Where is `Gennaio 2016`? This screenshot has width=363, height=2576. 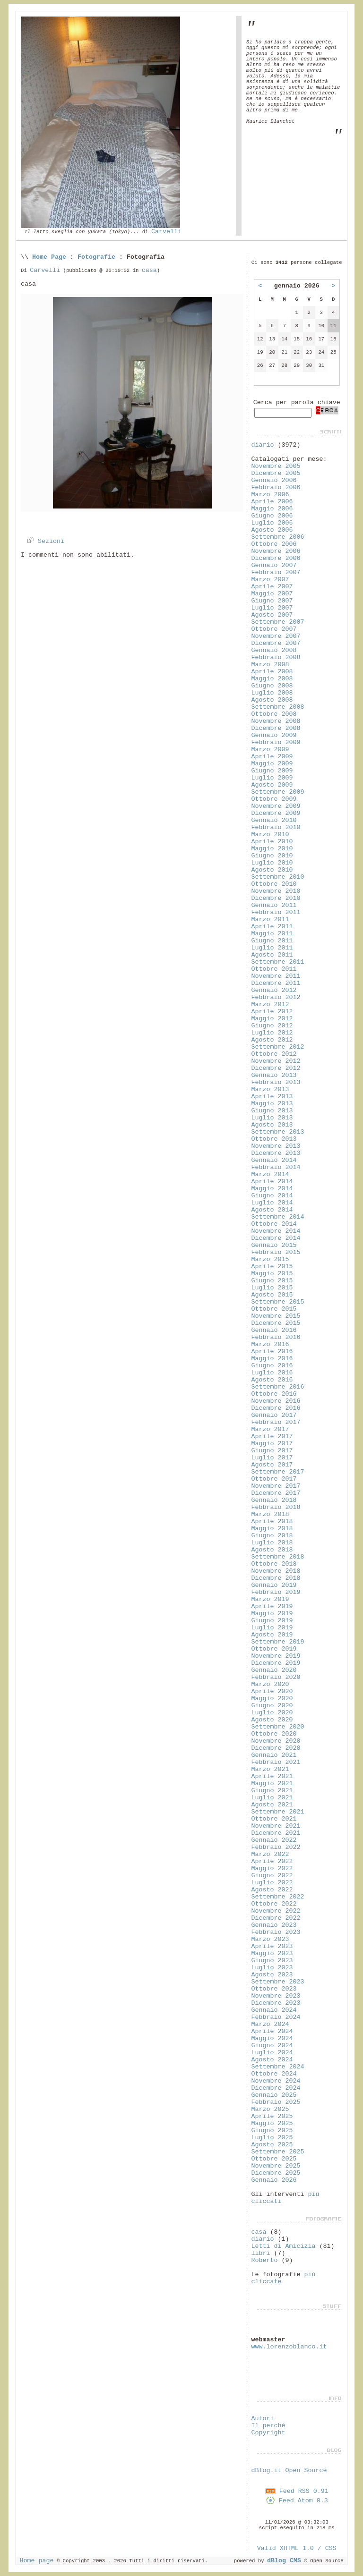 Gennaio 2016 is located at coordinates (273, 1330).